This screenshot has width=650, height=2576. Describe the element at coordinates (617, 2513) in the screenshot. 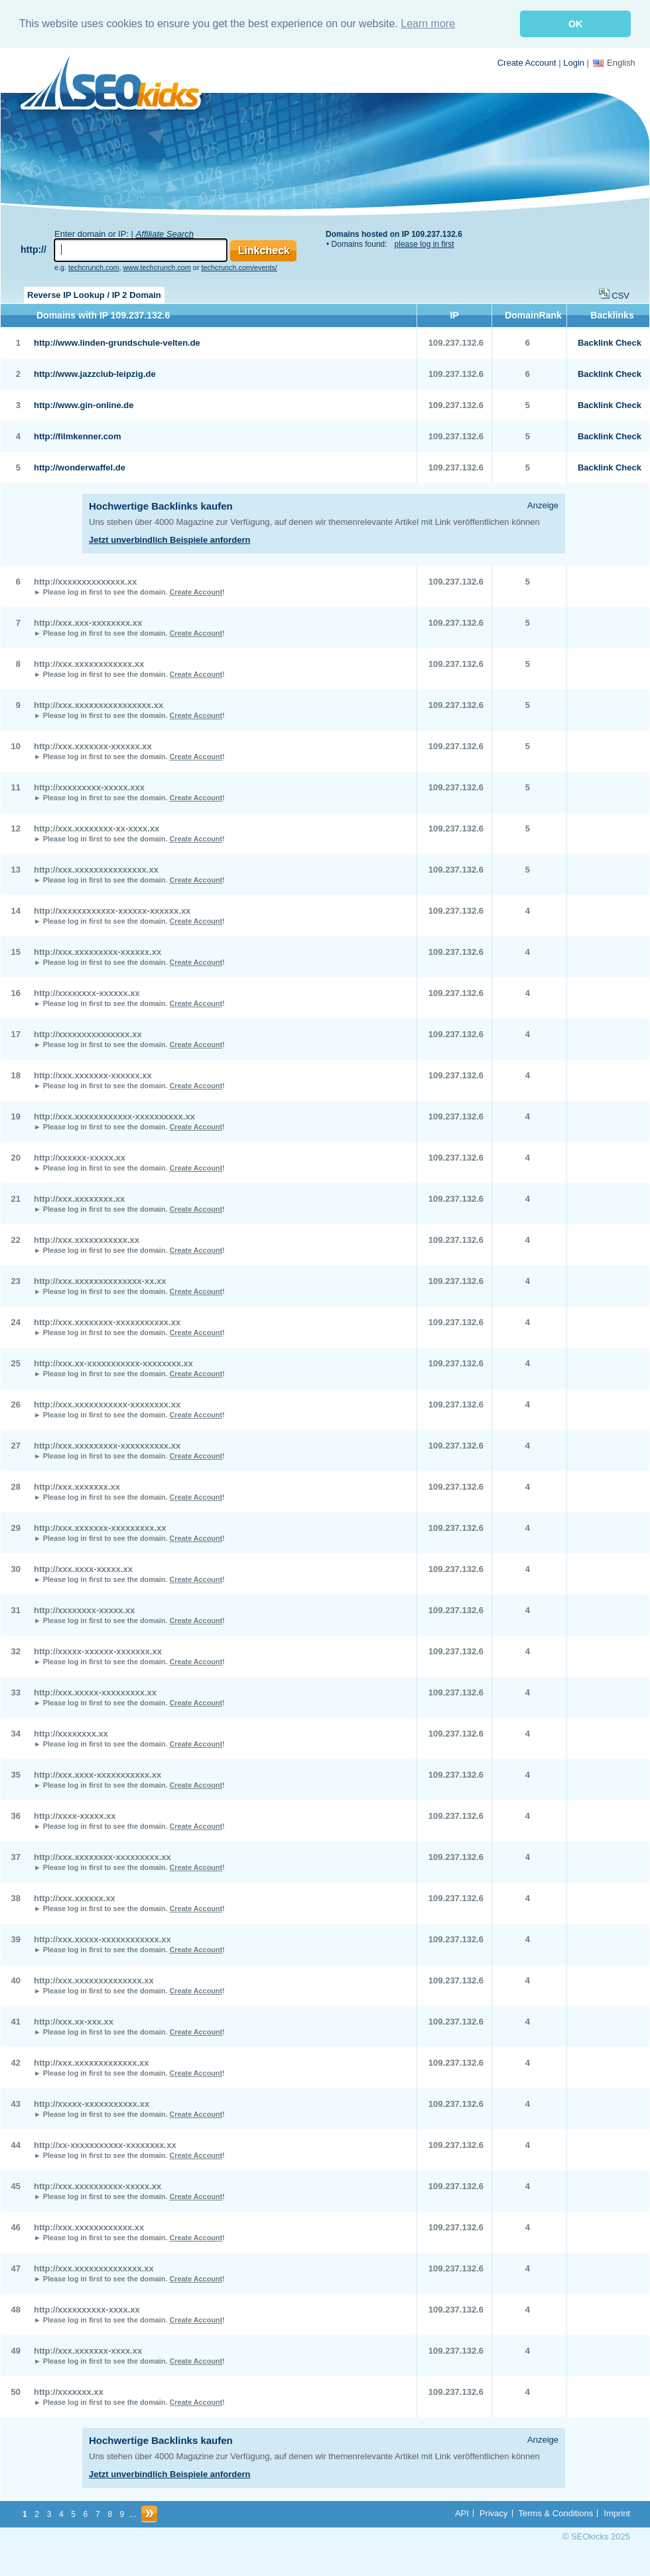

I see `Imprint` at that location.